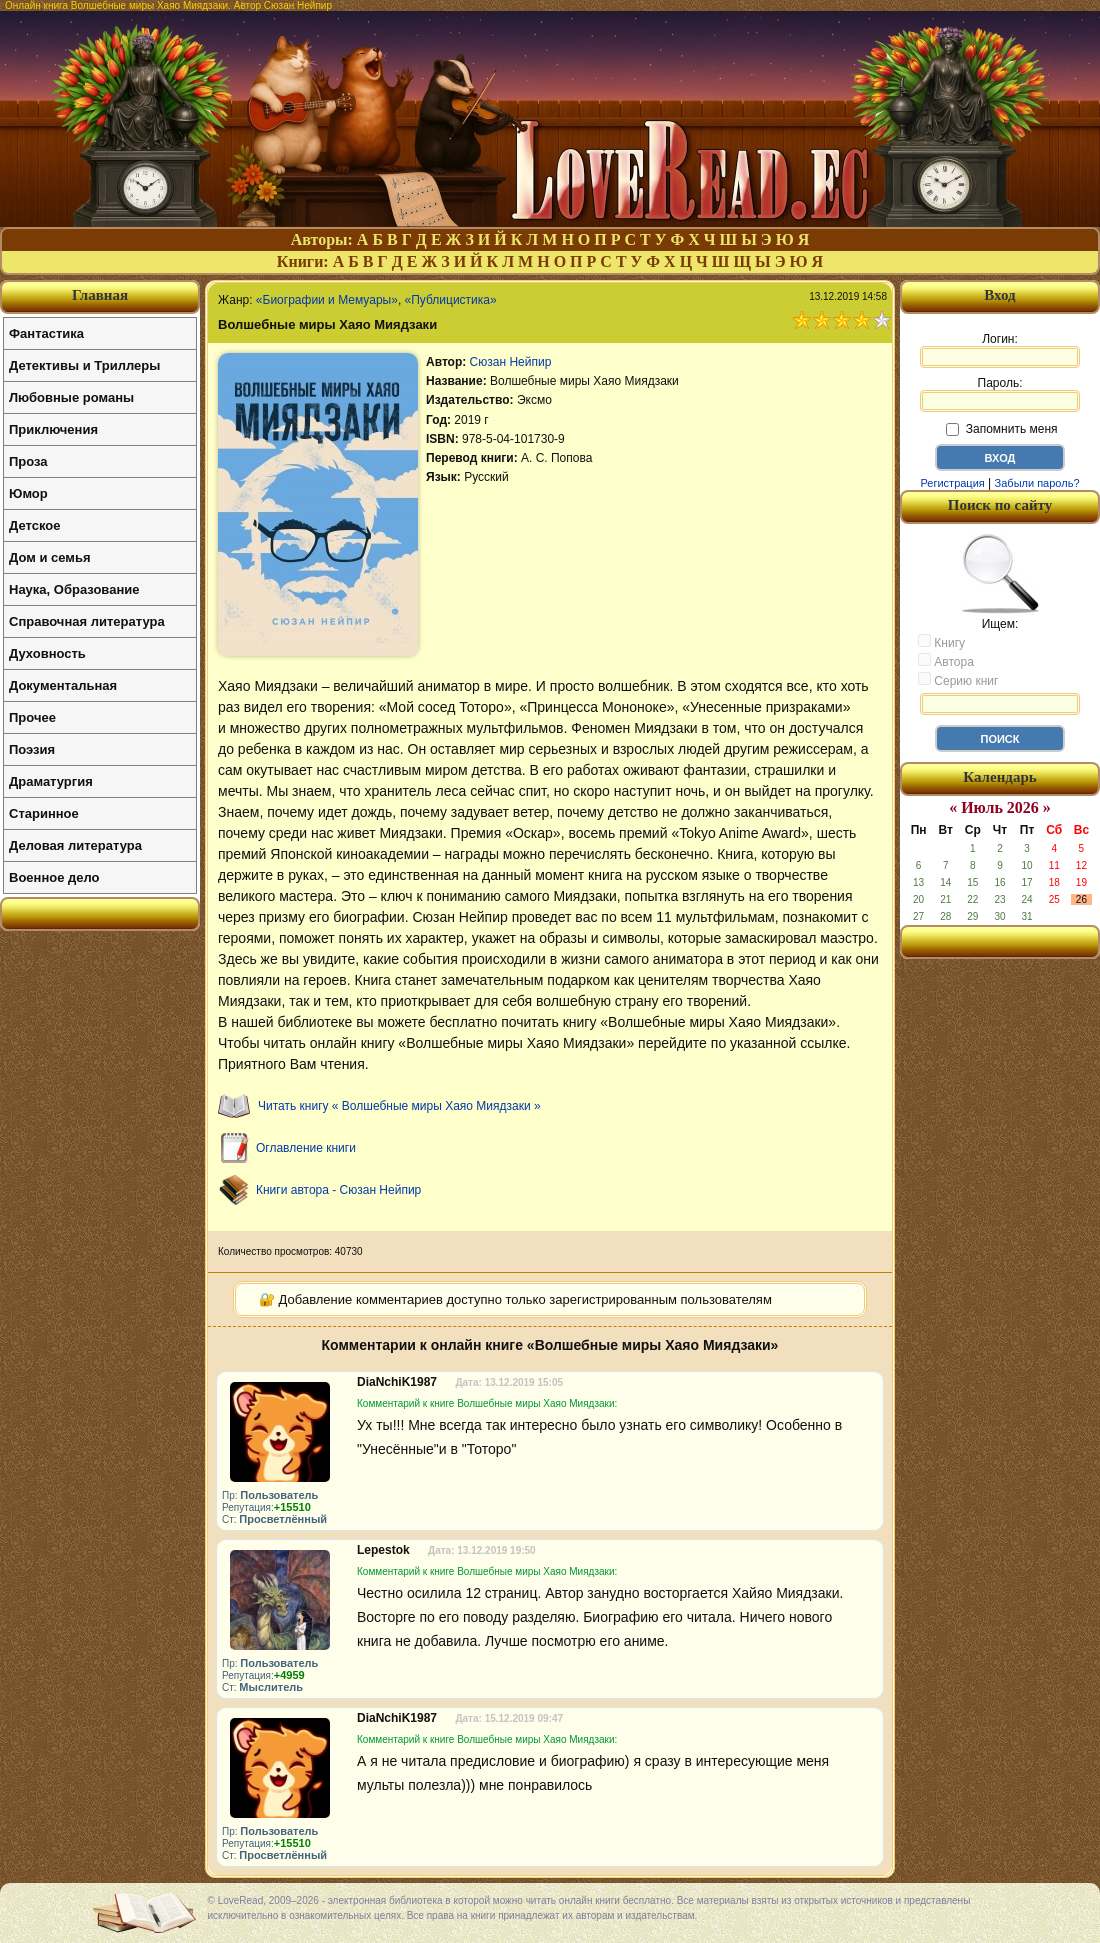 Image resolution: width=1100 pixels, height=1943 pixels. Describe the element at coordinates (100, 295) in the screenshot. I see `Главная` at that location.